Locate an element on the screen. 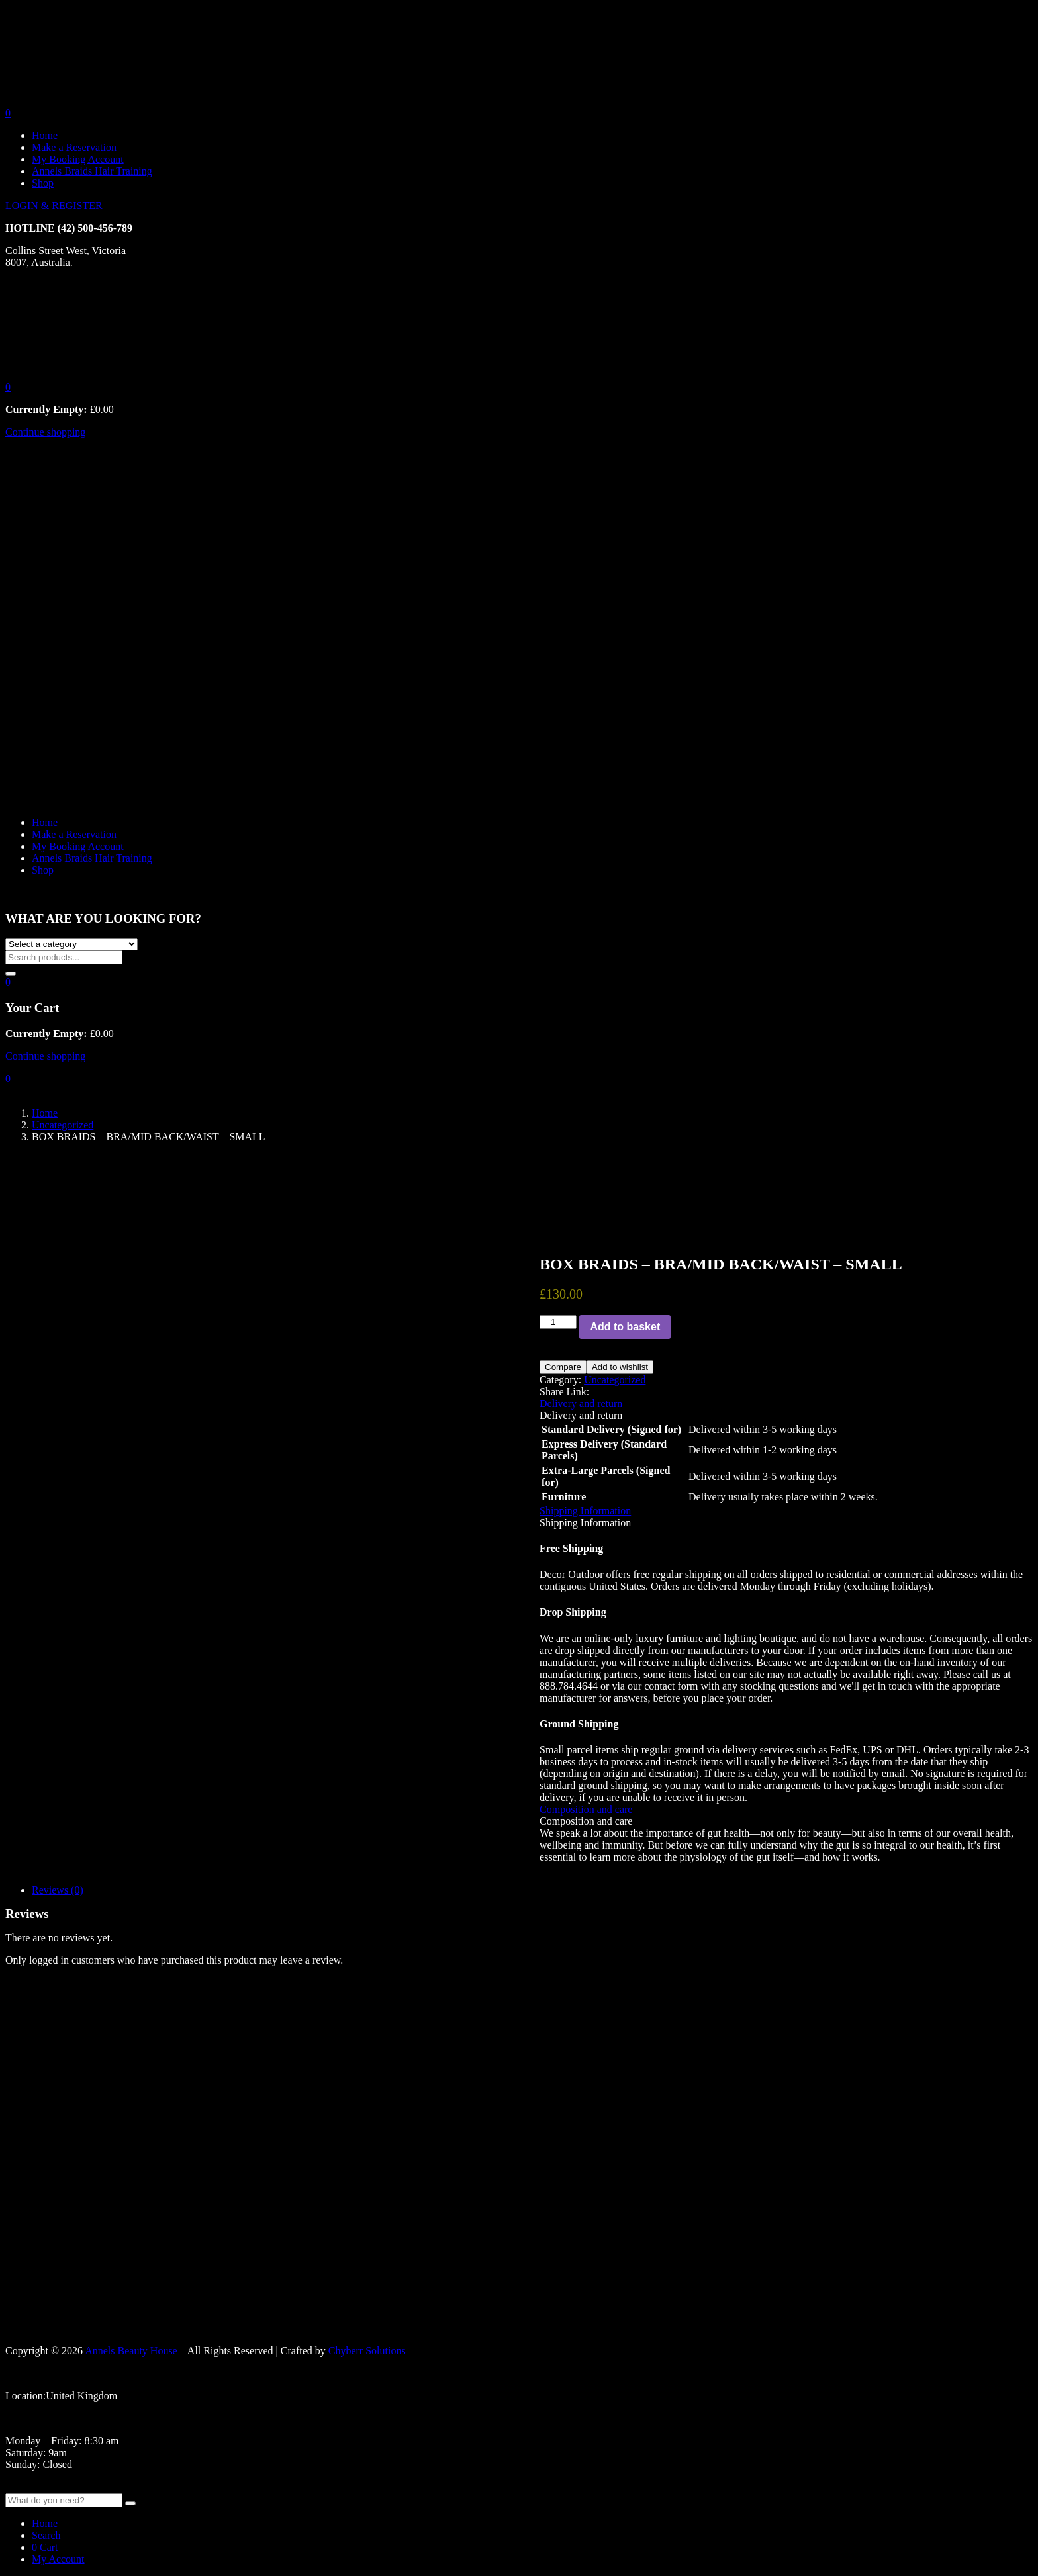 The image size is (1038, 2576). Shop is located at coordinates (43, 183).